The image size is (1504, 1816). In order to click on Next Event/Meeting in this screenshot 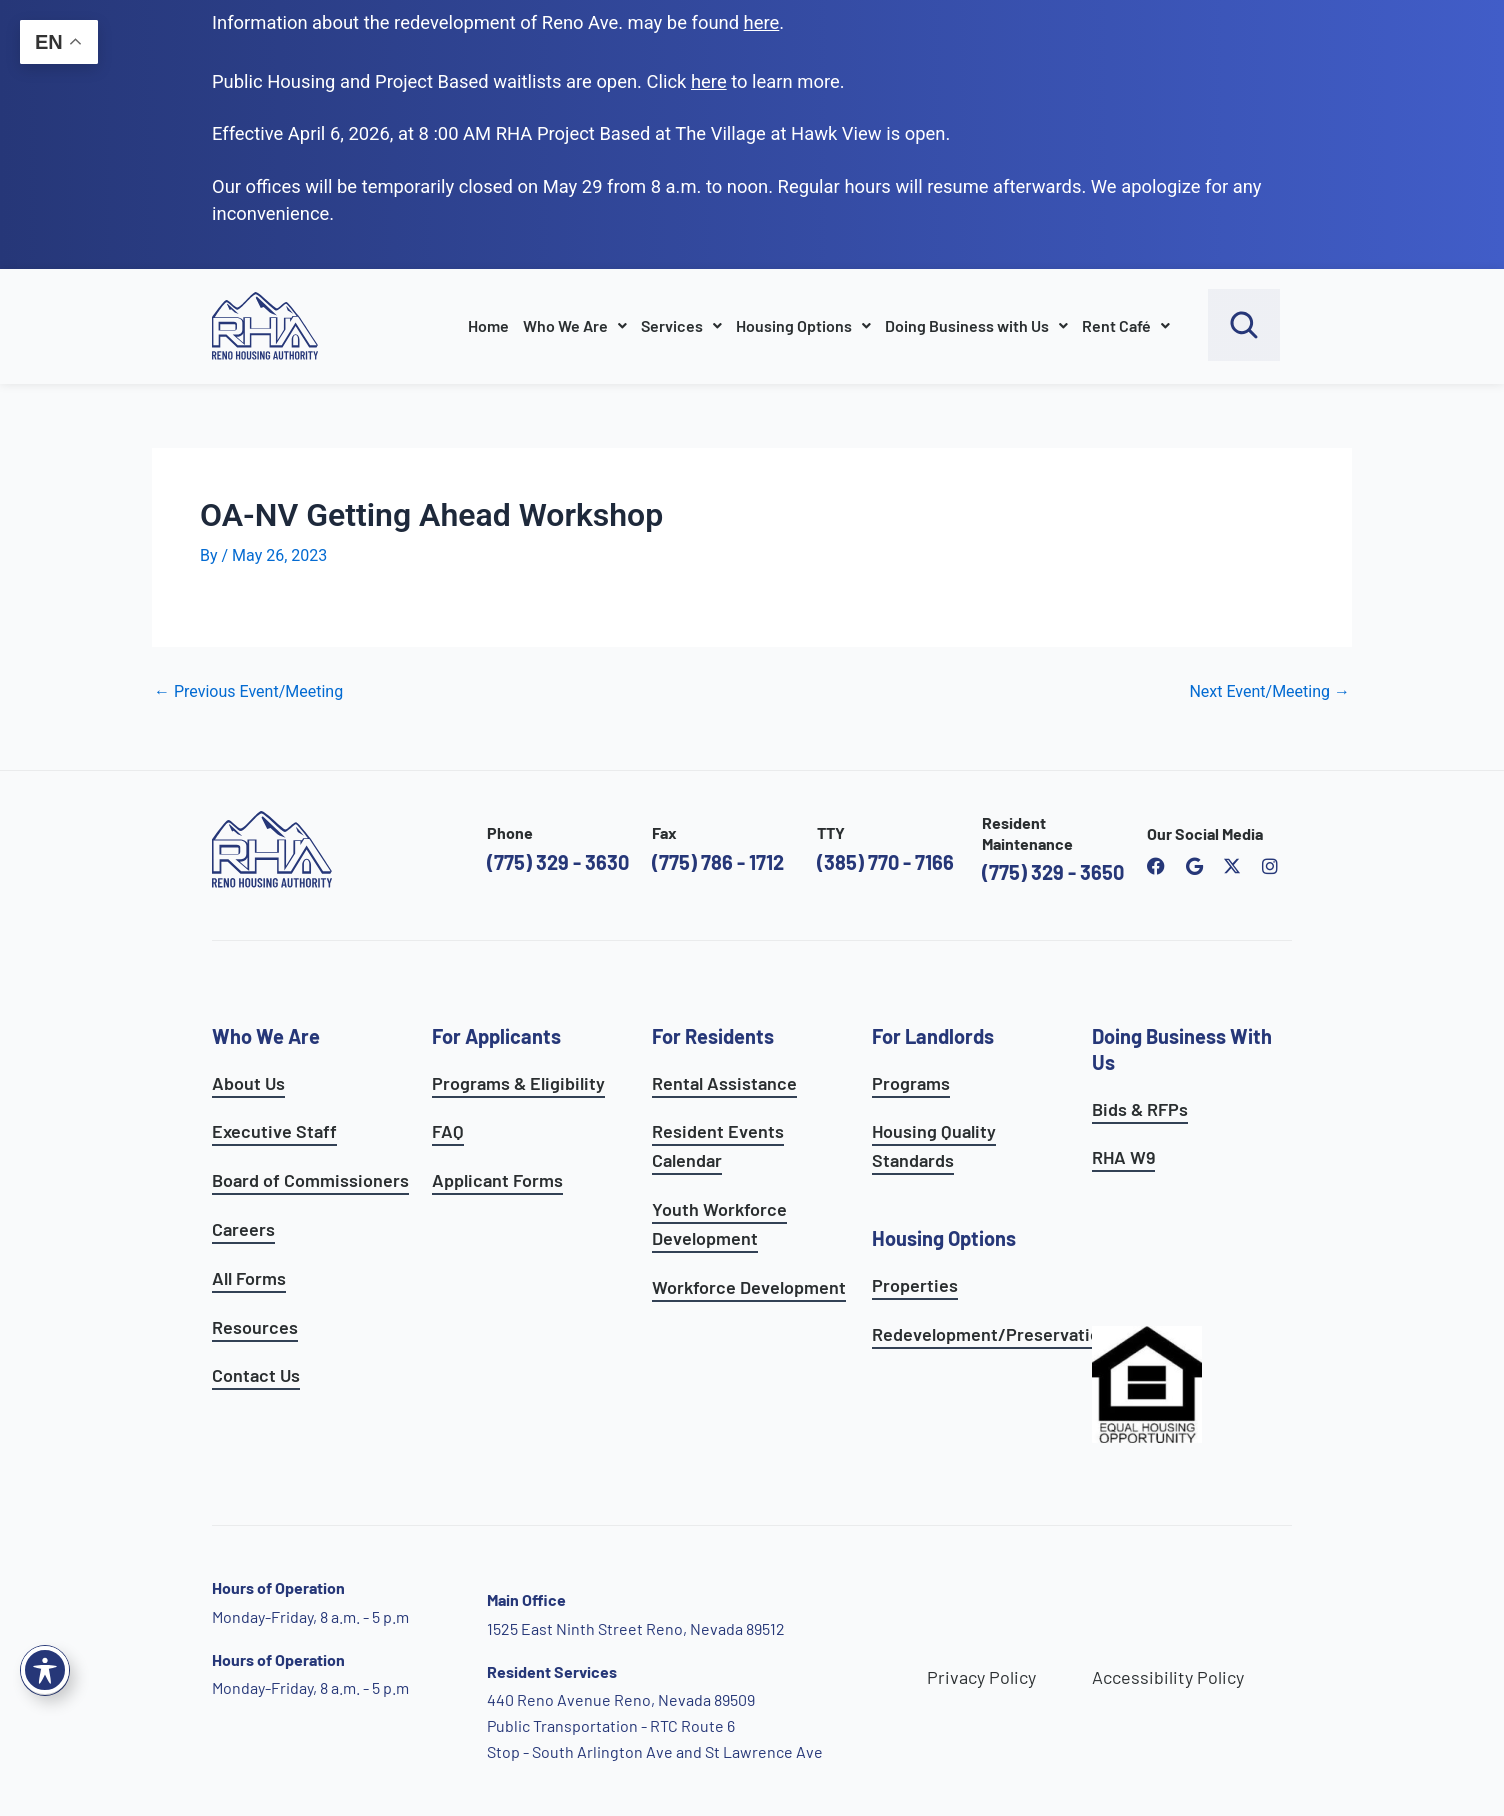, I will do `click(1269, 692)`.